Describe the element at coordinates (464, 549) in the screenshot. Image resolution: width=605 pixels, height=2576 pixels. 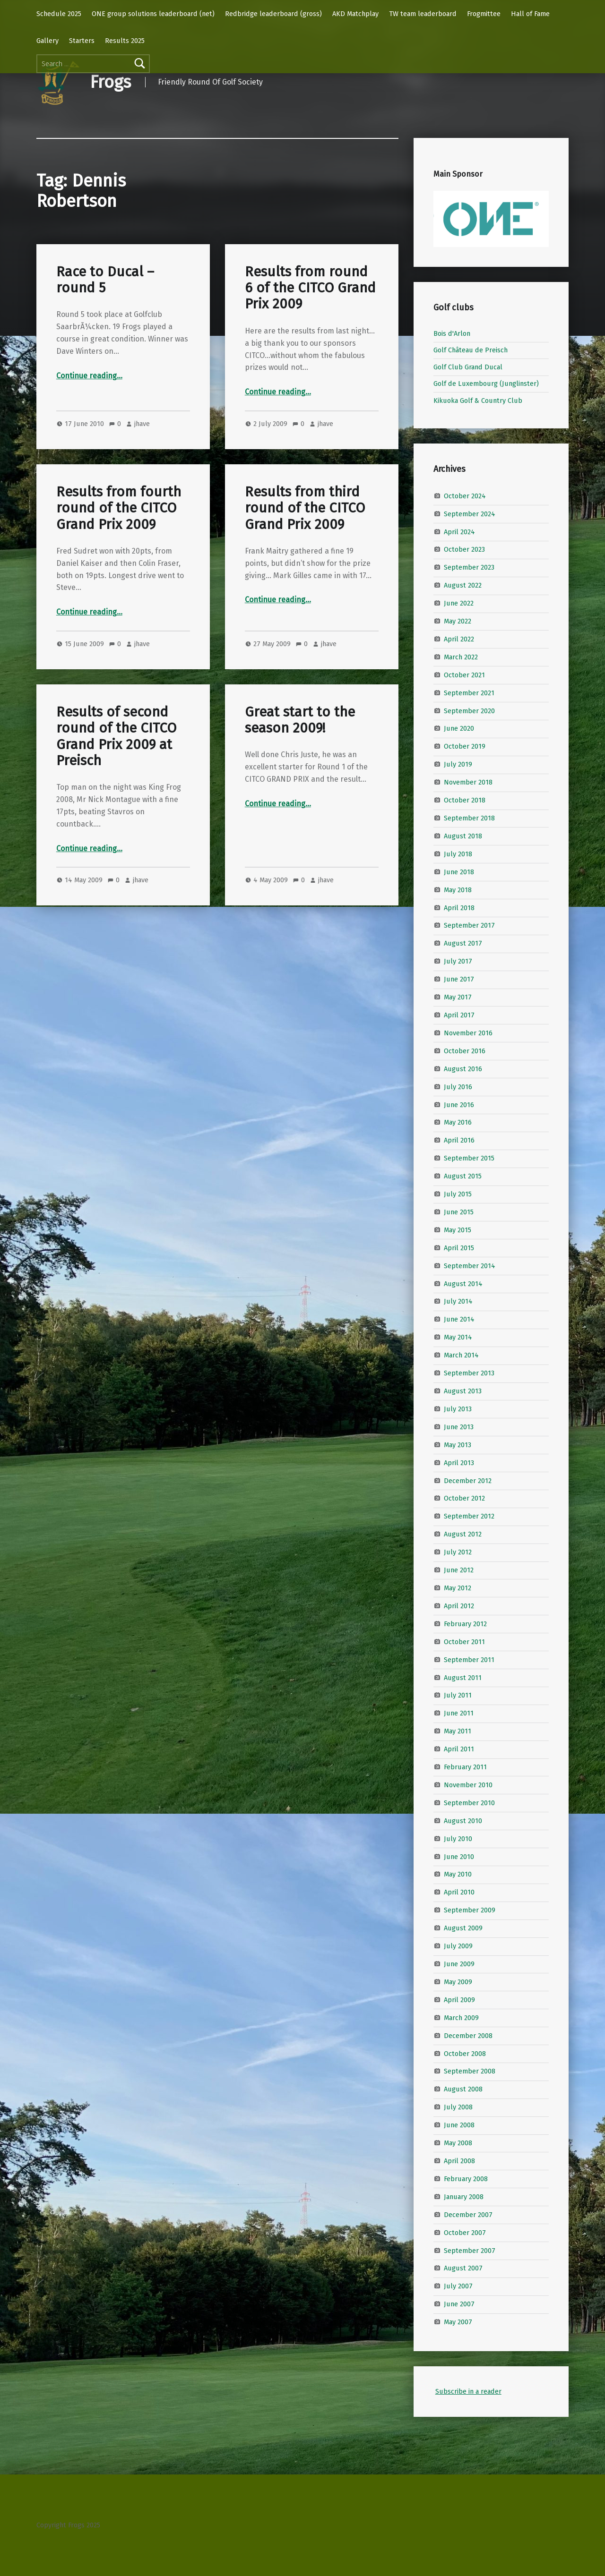
I see `October 2023` at that location.